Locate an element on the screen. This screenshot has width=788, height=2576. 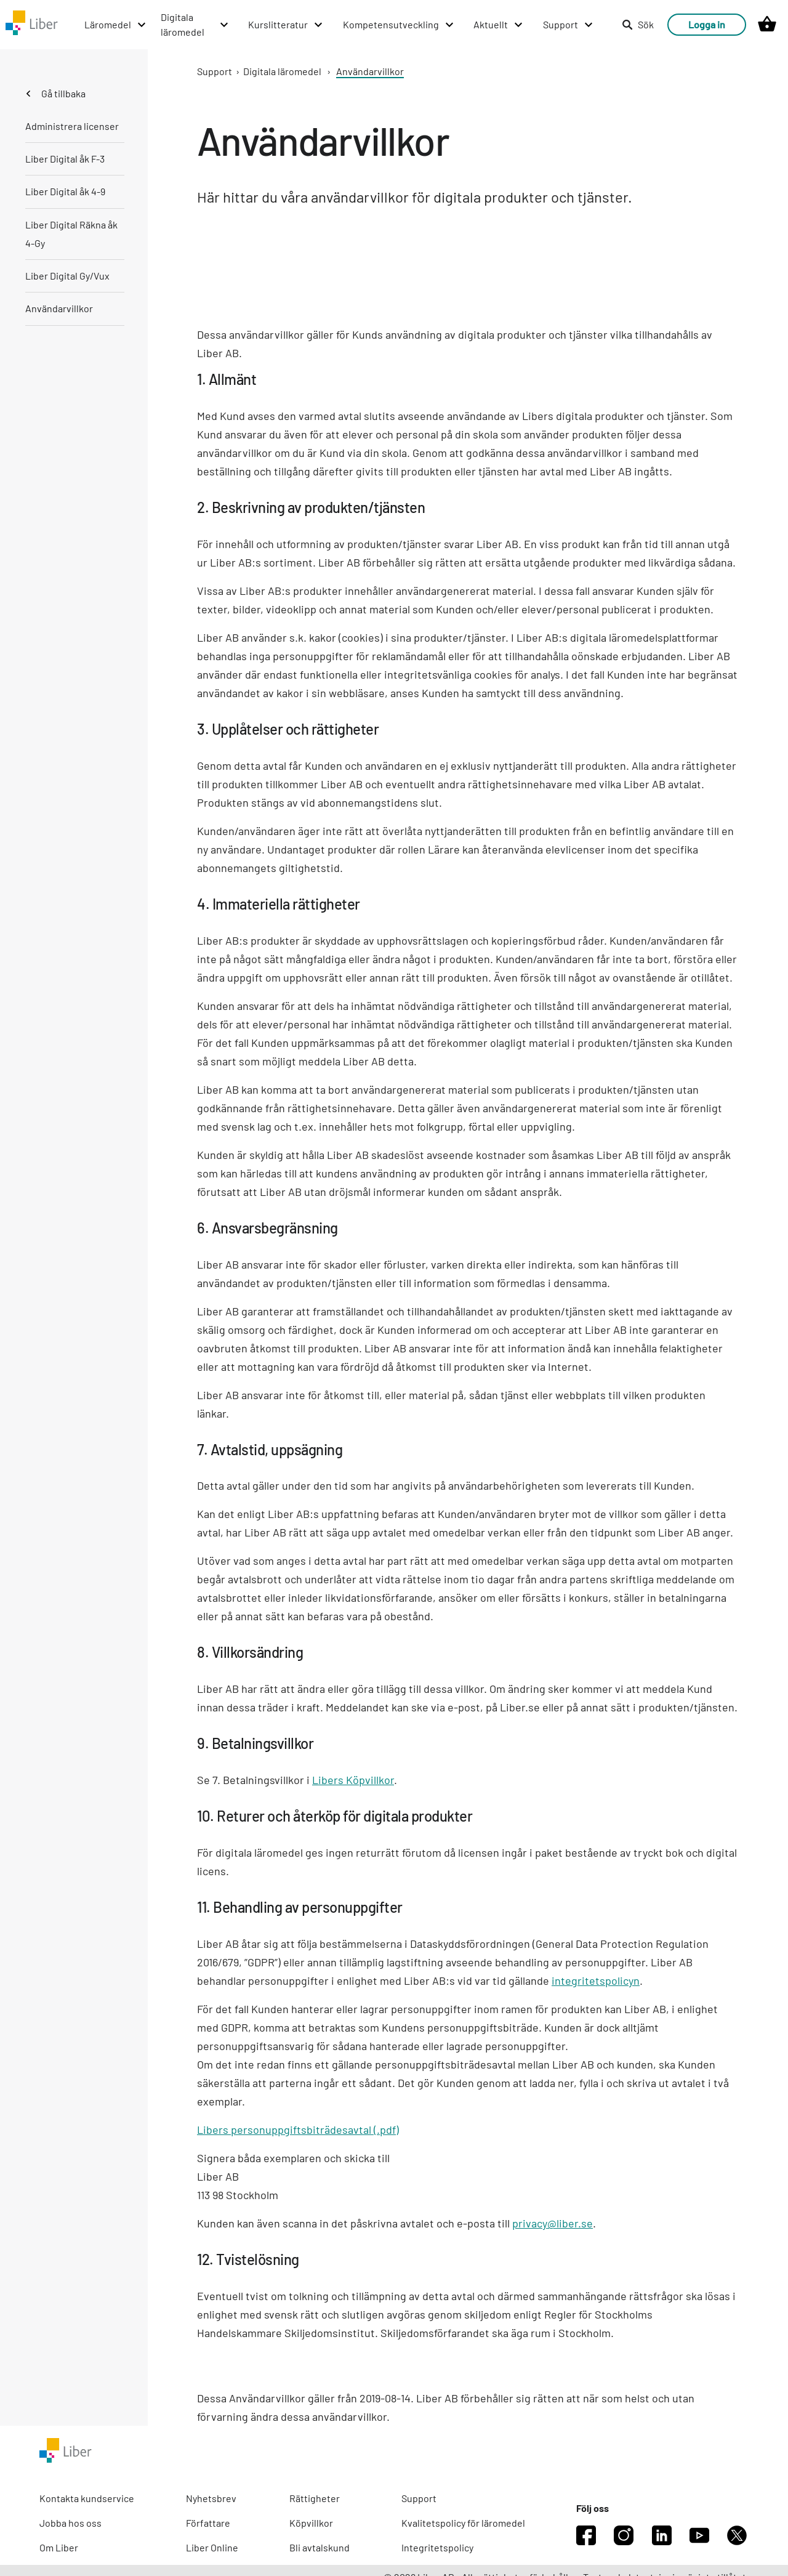
[Aktuellt menu] is located at coordinates (498, 24).